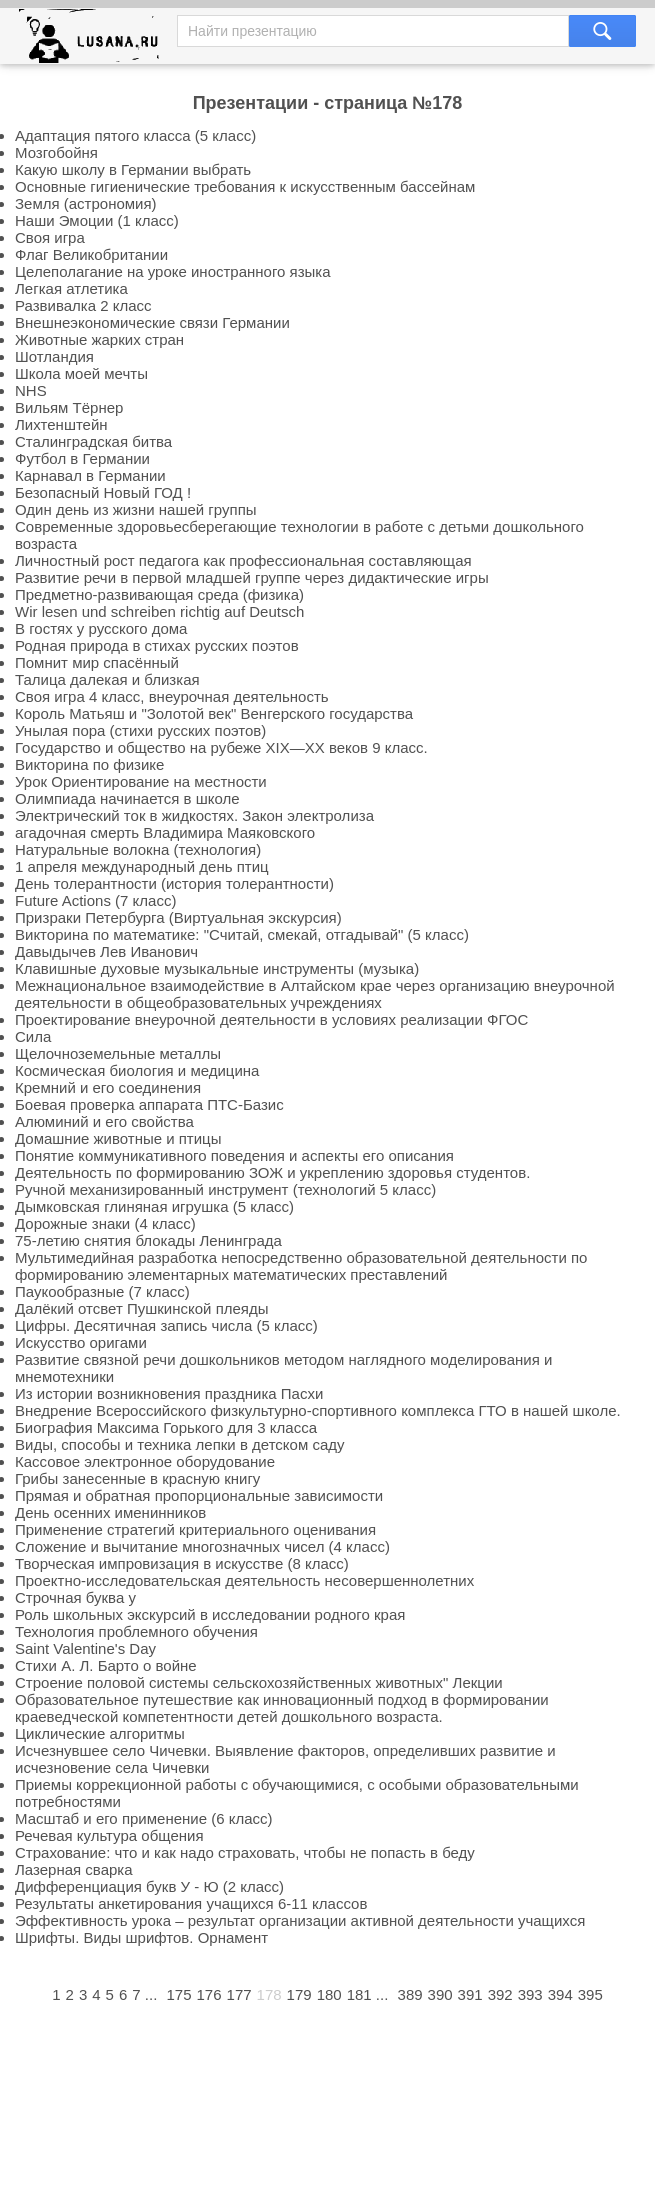  I want to click on Предметно-развивающая среда (физика), so click(159, 594).